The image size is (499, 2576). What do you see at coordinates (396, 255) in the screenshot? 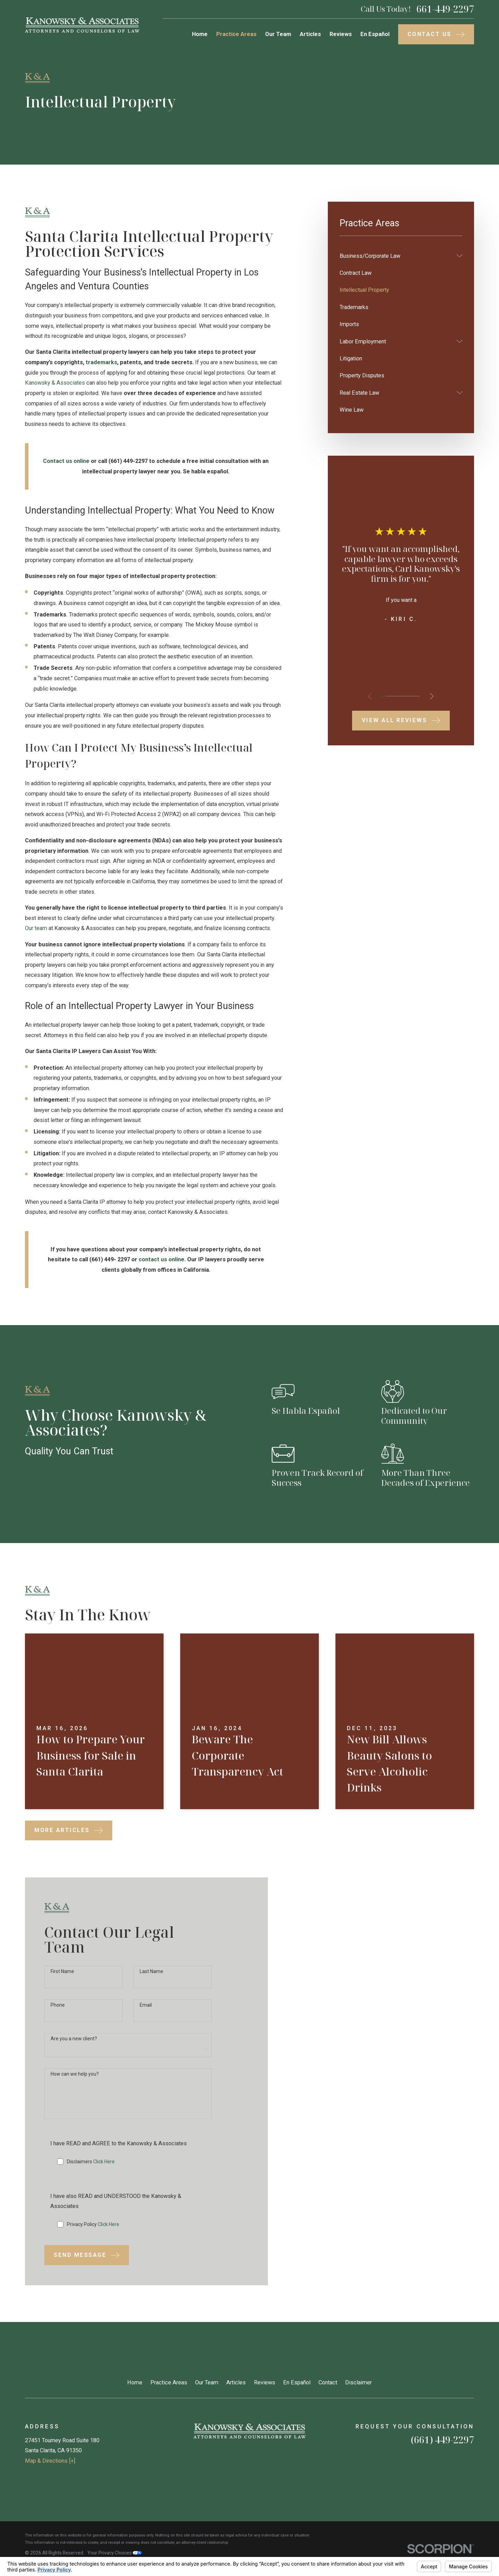
I see `[menuitem]` at bounding box center [396, 255].